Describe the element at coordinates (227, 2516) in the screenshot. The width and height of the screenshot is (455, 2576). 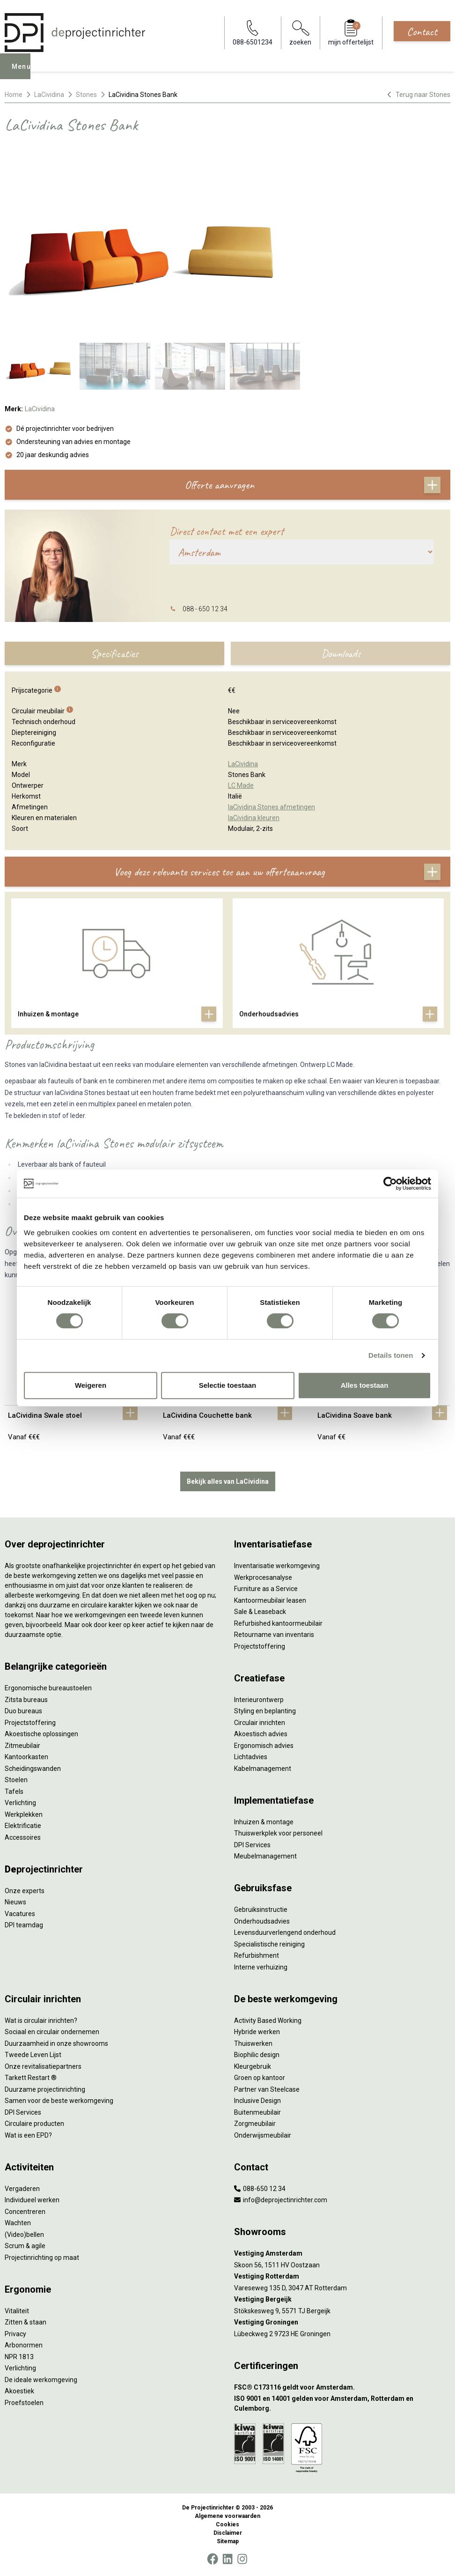
I see `Algemene voorwaarden` at that location.